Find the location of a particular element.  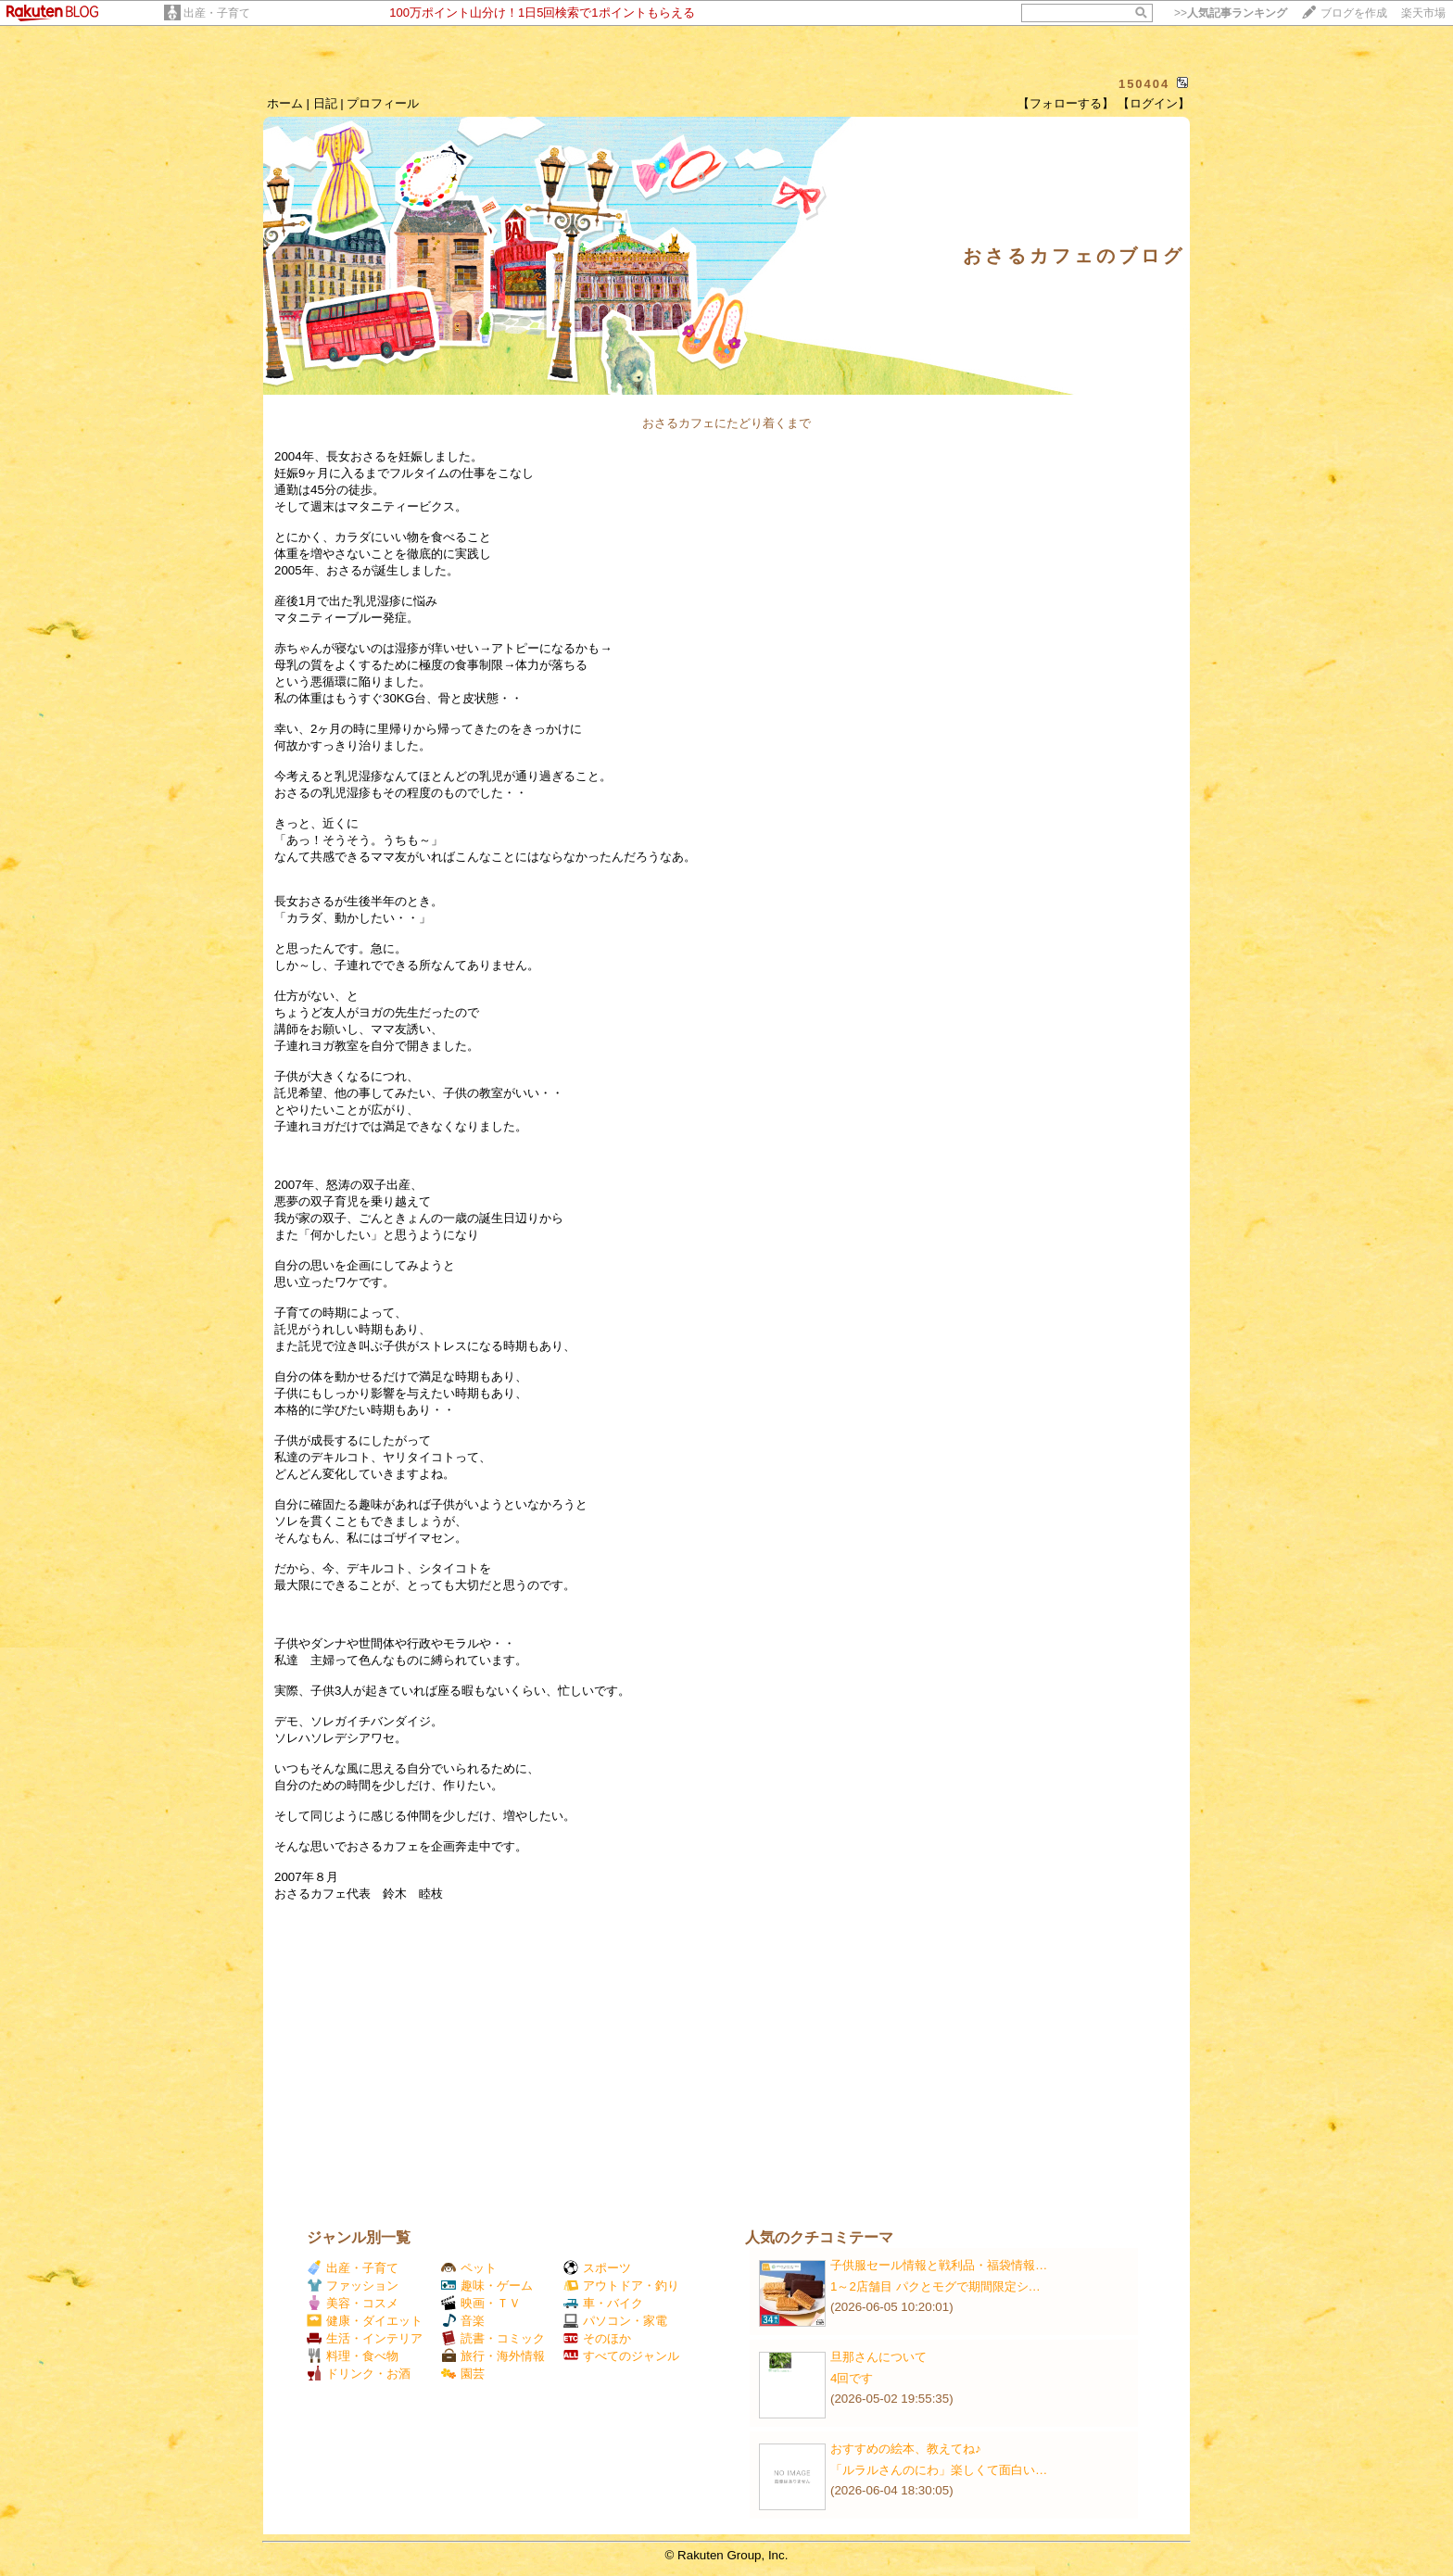

読書・コミック is located at coordinates (493, 2338).